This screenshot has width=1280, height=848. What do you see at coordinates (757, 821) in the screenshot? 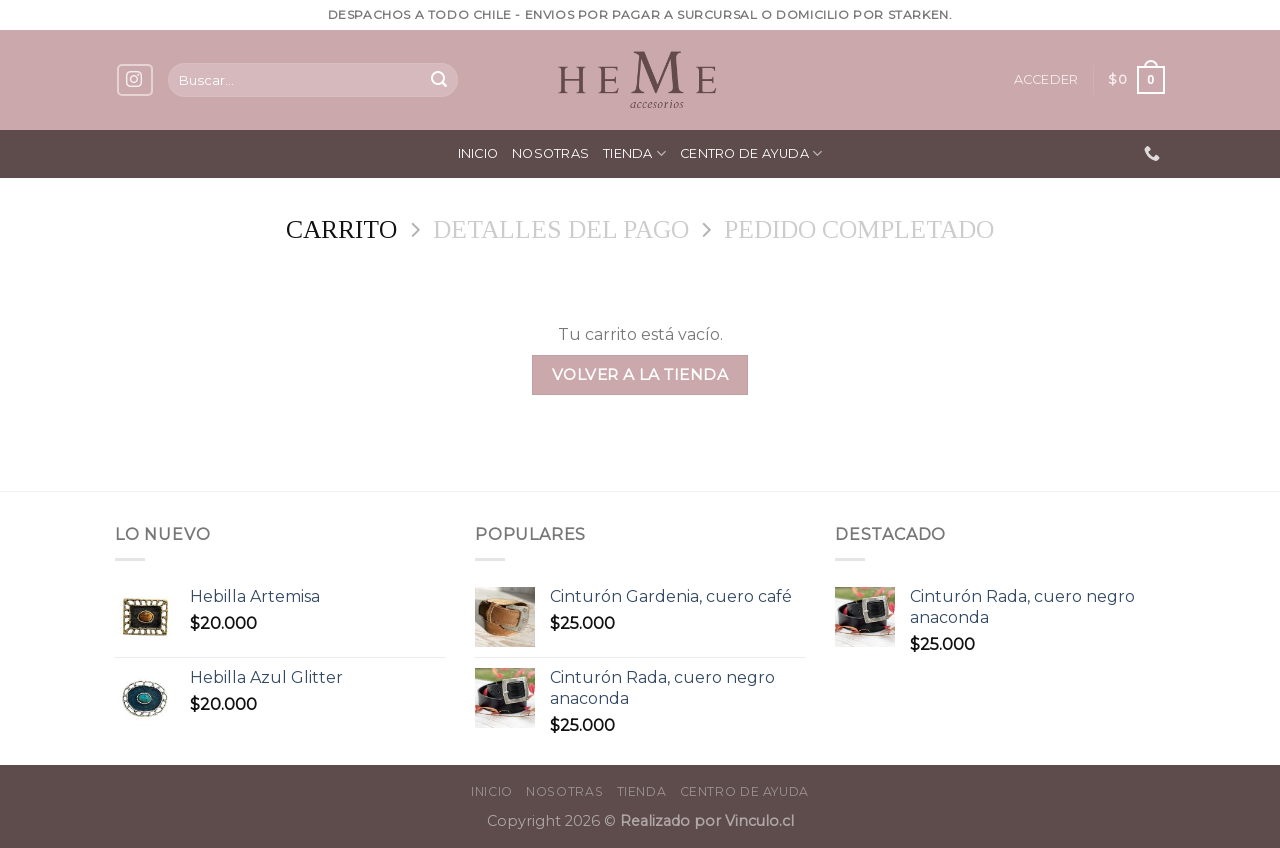
I see `Vinculo.cl` at bounding box center [757, 821].